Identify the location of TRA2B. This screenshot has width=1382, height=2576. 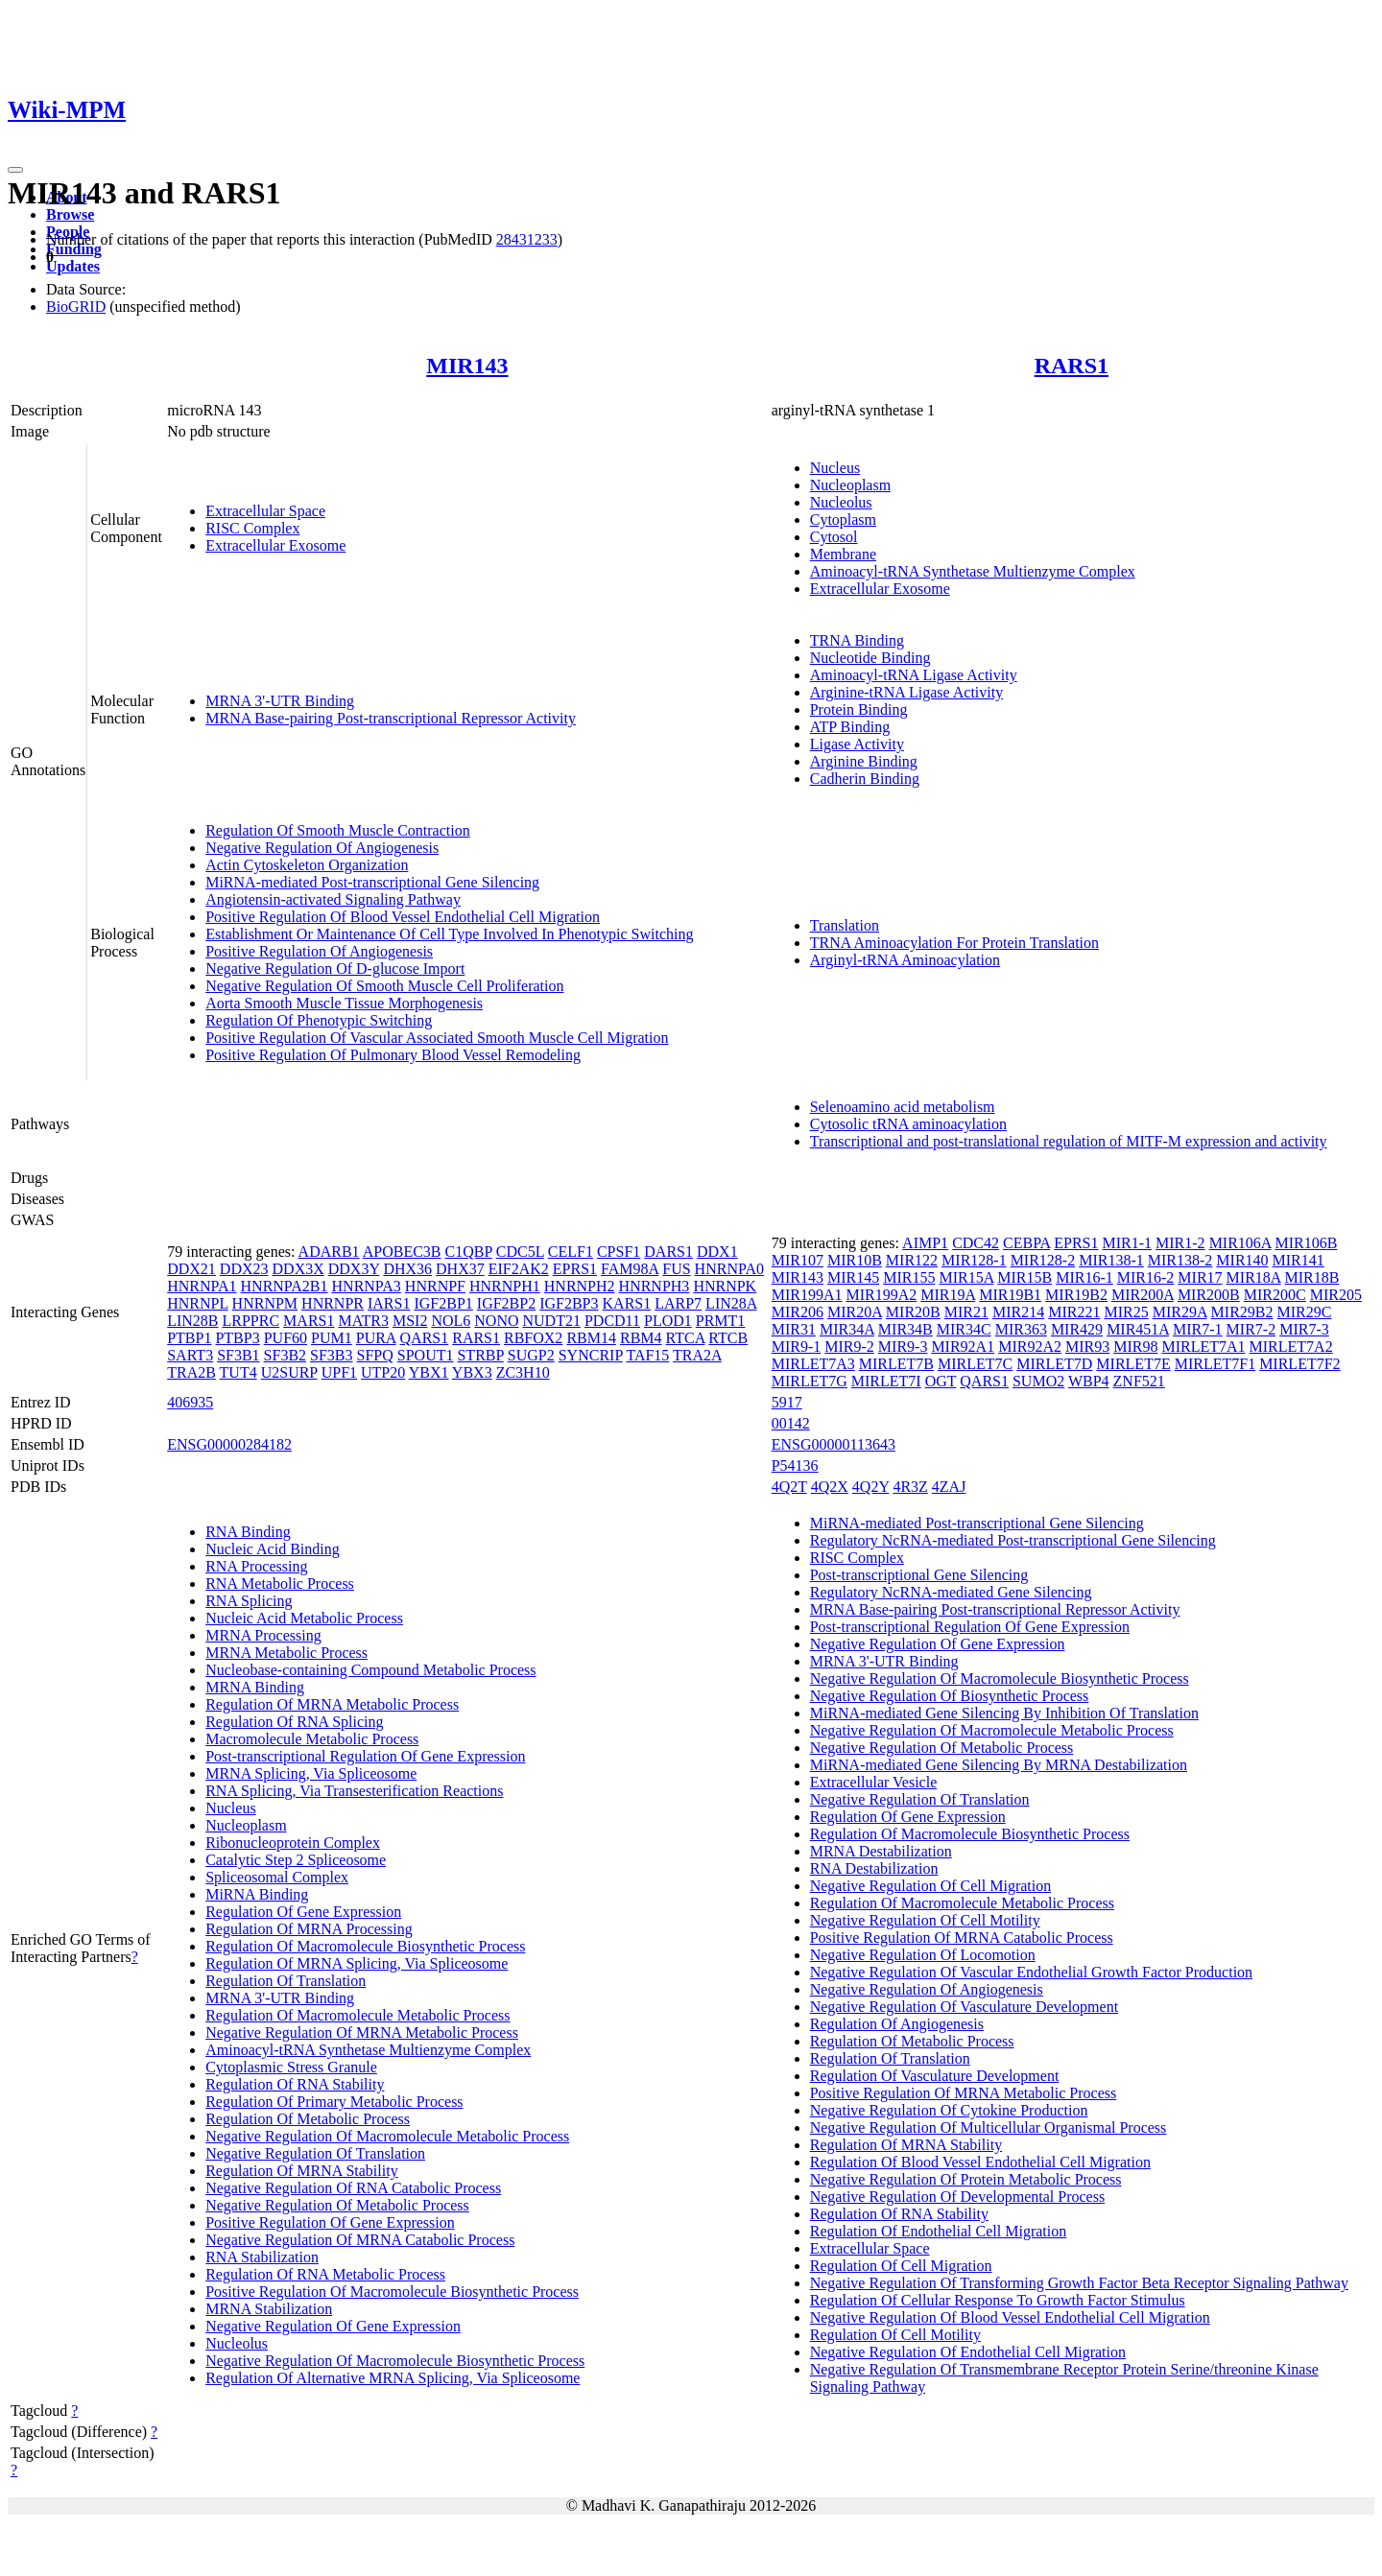
(191, 1372).